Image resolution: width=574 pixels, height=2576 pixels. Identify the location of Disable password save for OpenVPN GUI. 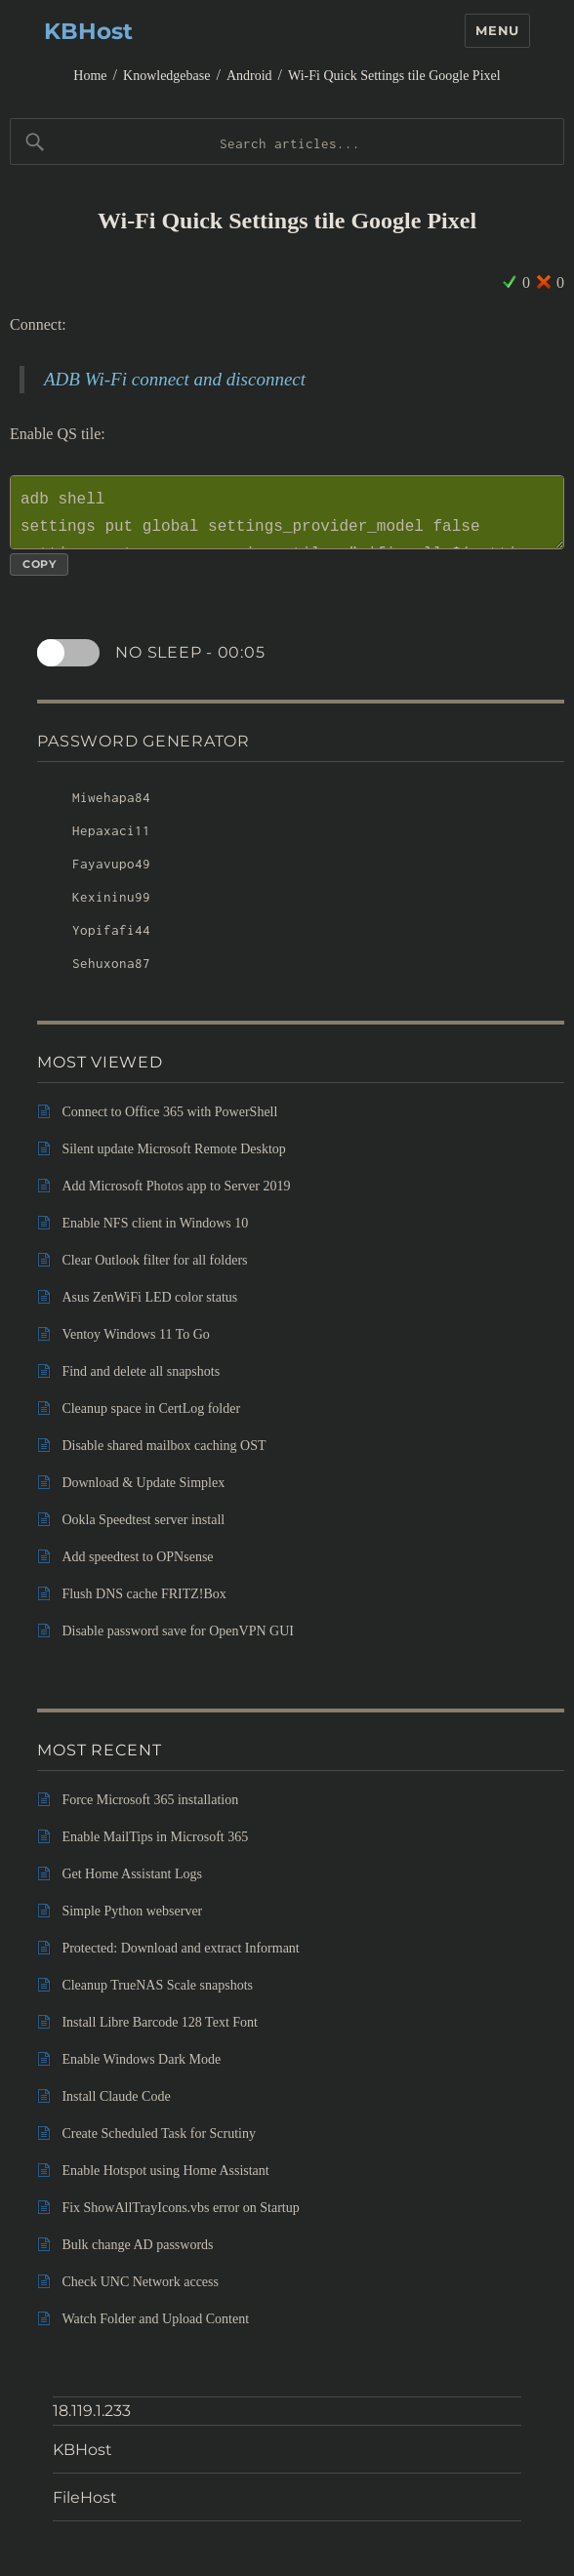
(178, 1631).